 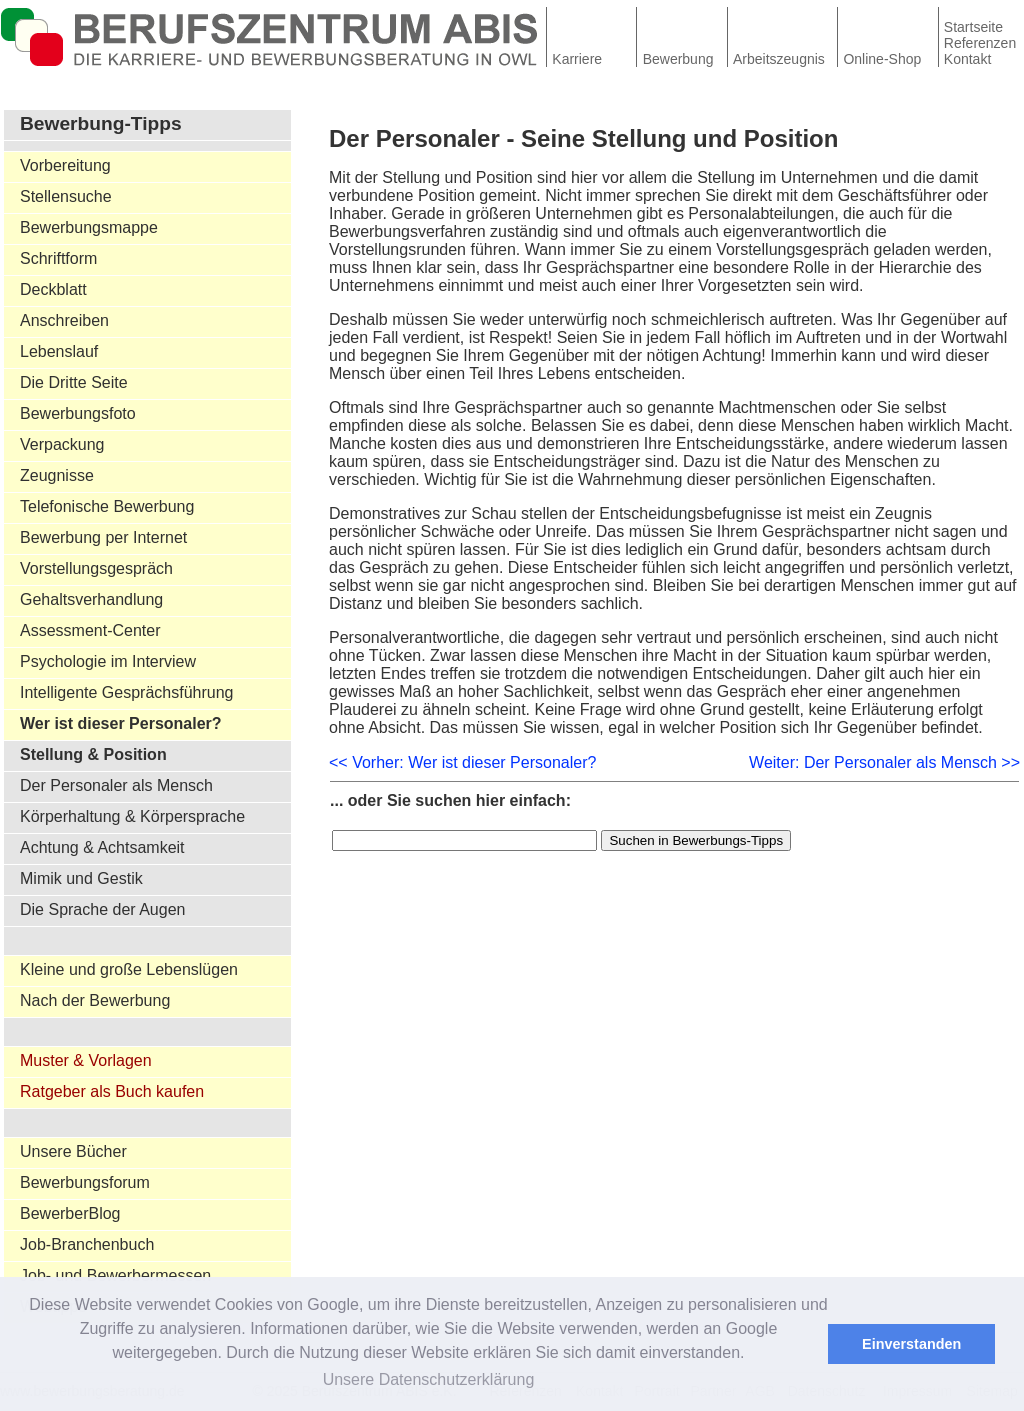 What do you see at coordinates (973, 27) in the screenshot?
I see `Startseite` at bounding box center [973, 27].